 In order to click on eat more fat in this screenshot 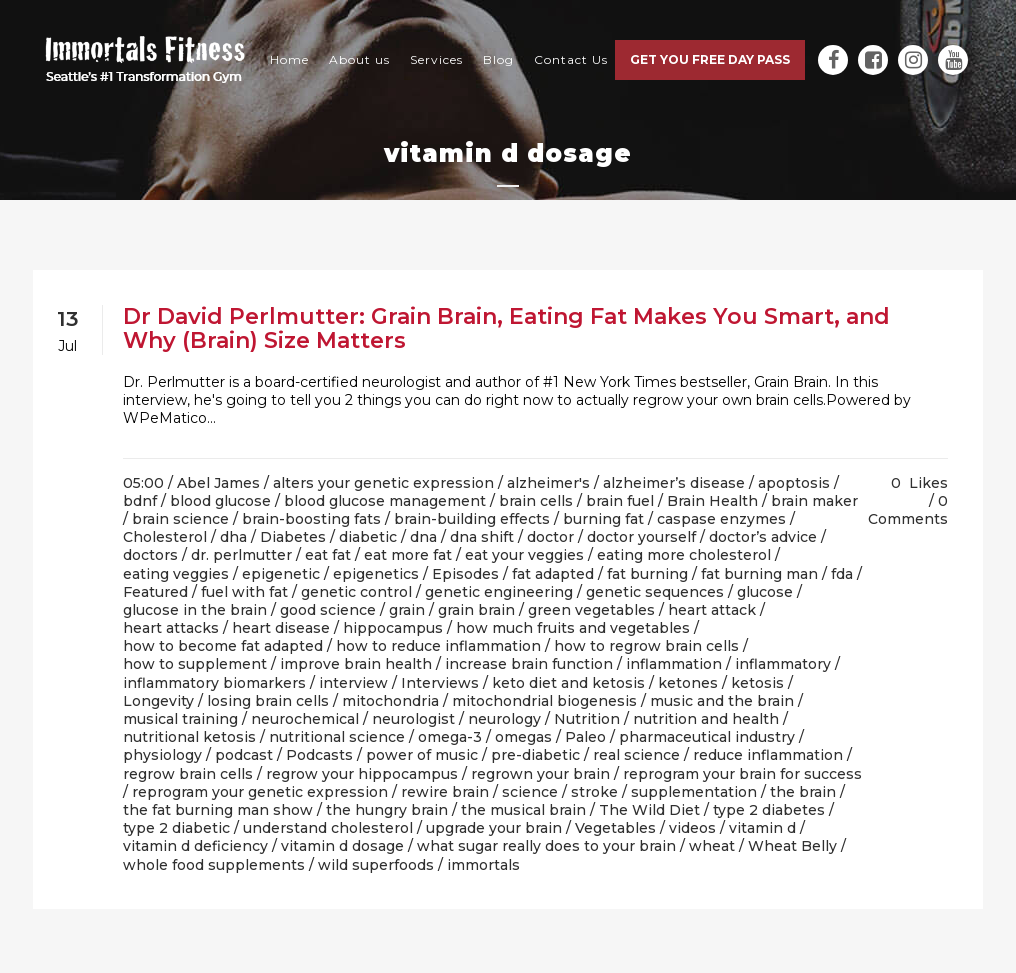, I will do `click(408, 555)`.